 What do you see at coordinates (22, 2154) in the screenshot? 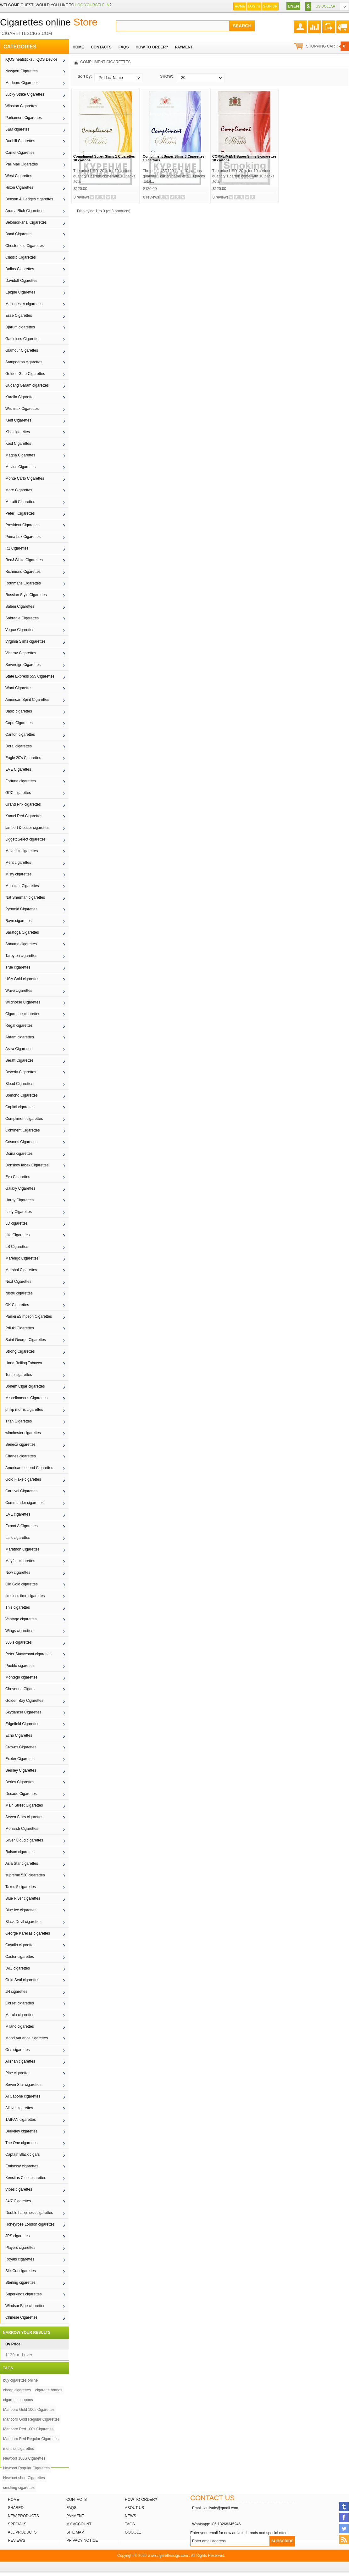
I see `Captain Black cigars` at bounding box center [22, 2154].